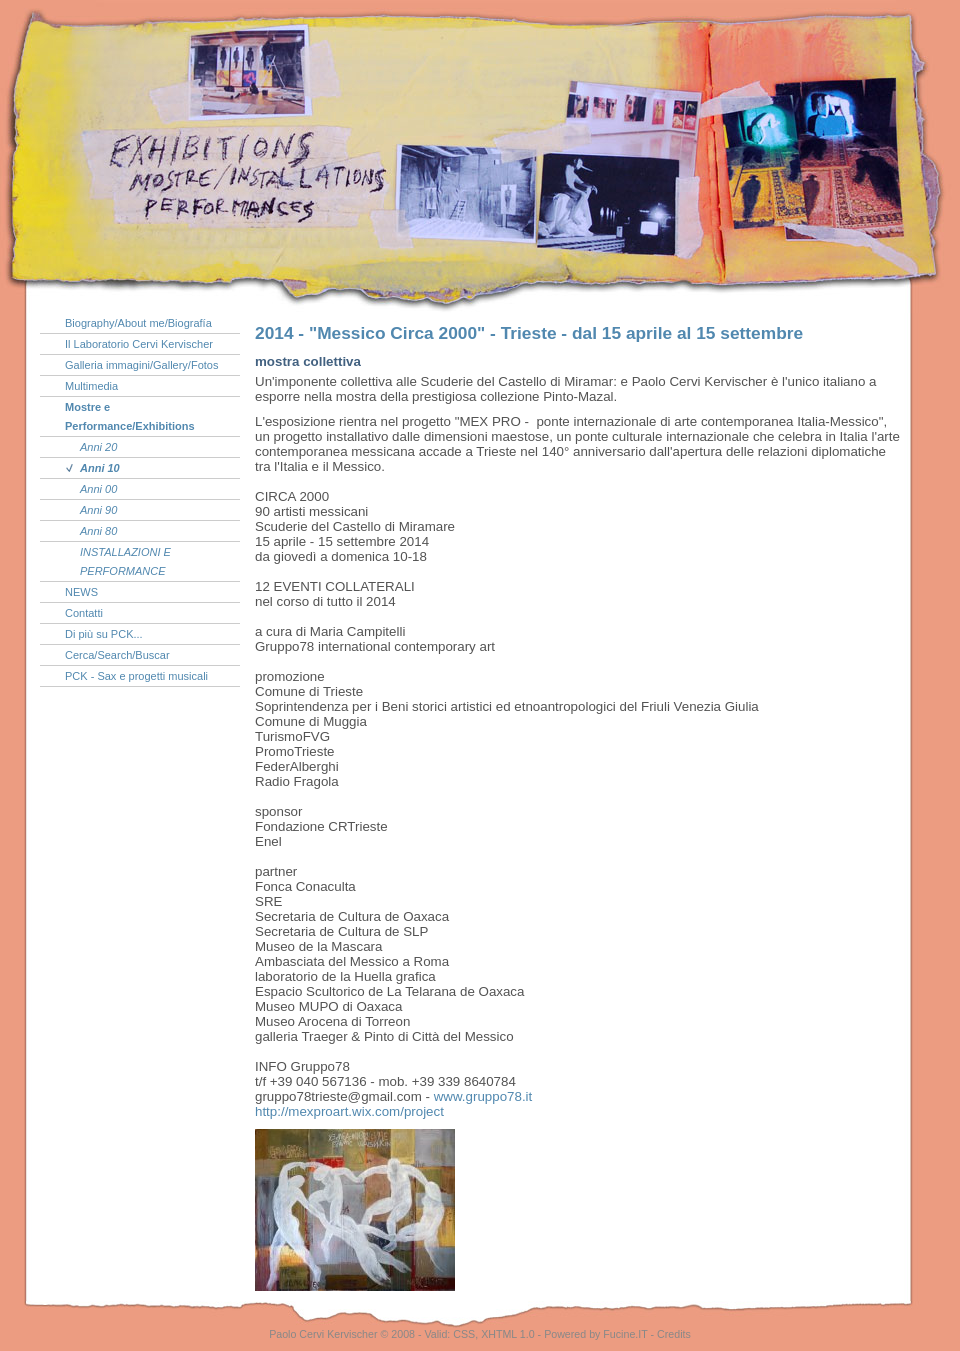 The width and height of the screenshot is (960, 1351). Describe the element at coordinates (130, 416) in the screenshot. I see `Mostre e Performance/Exhibitions` at that location.